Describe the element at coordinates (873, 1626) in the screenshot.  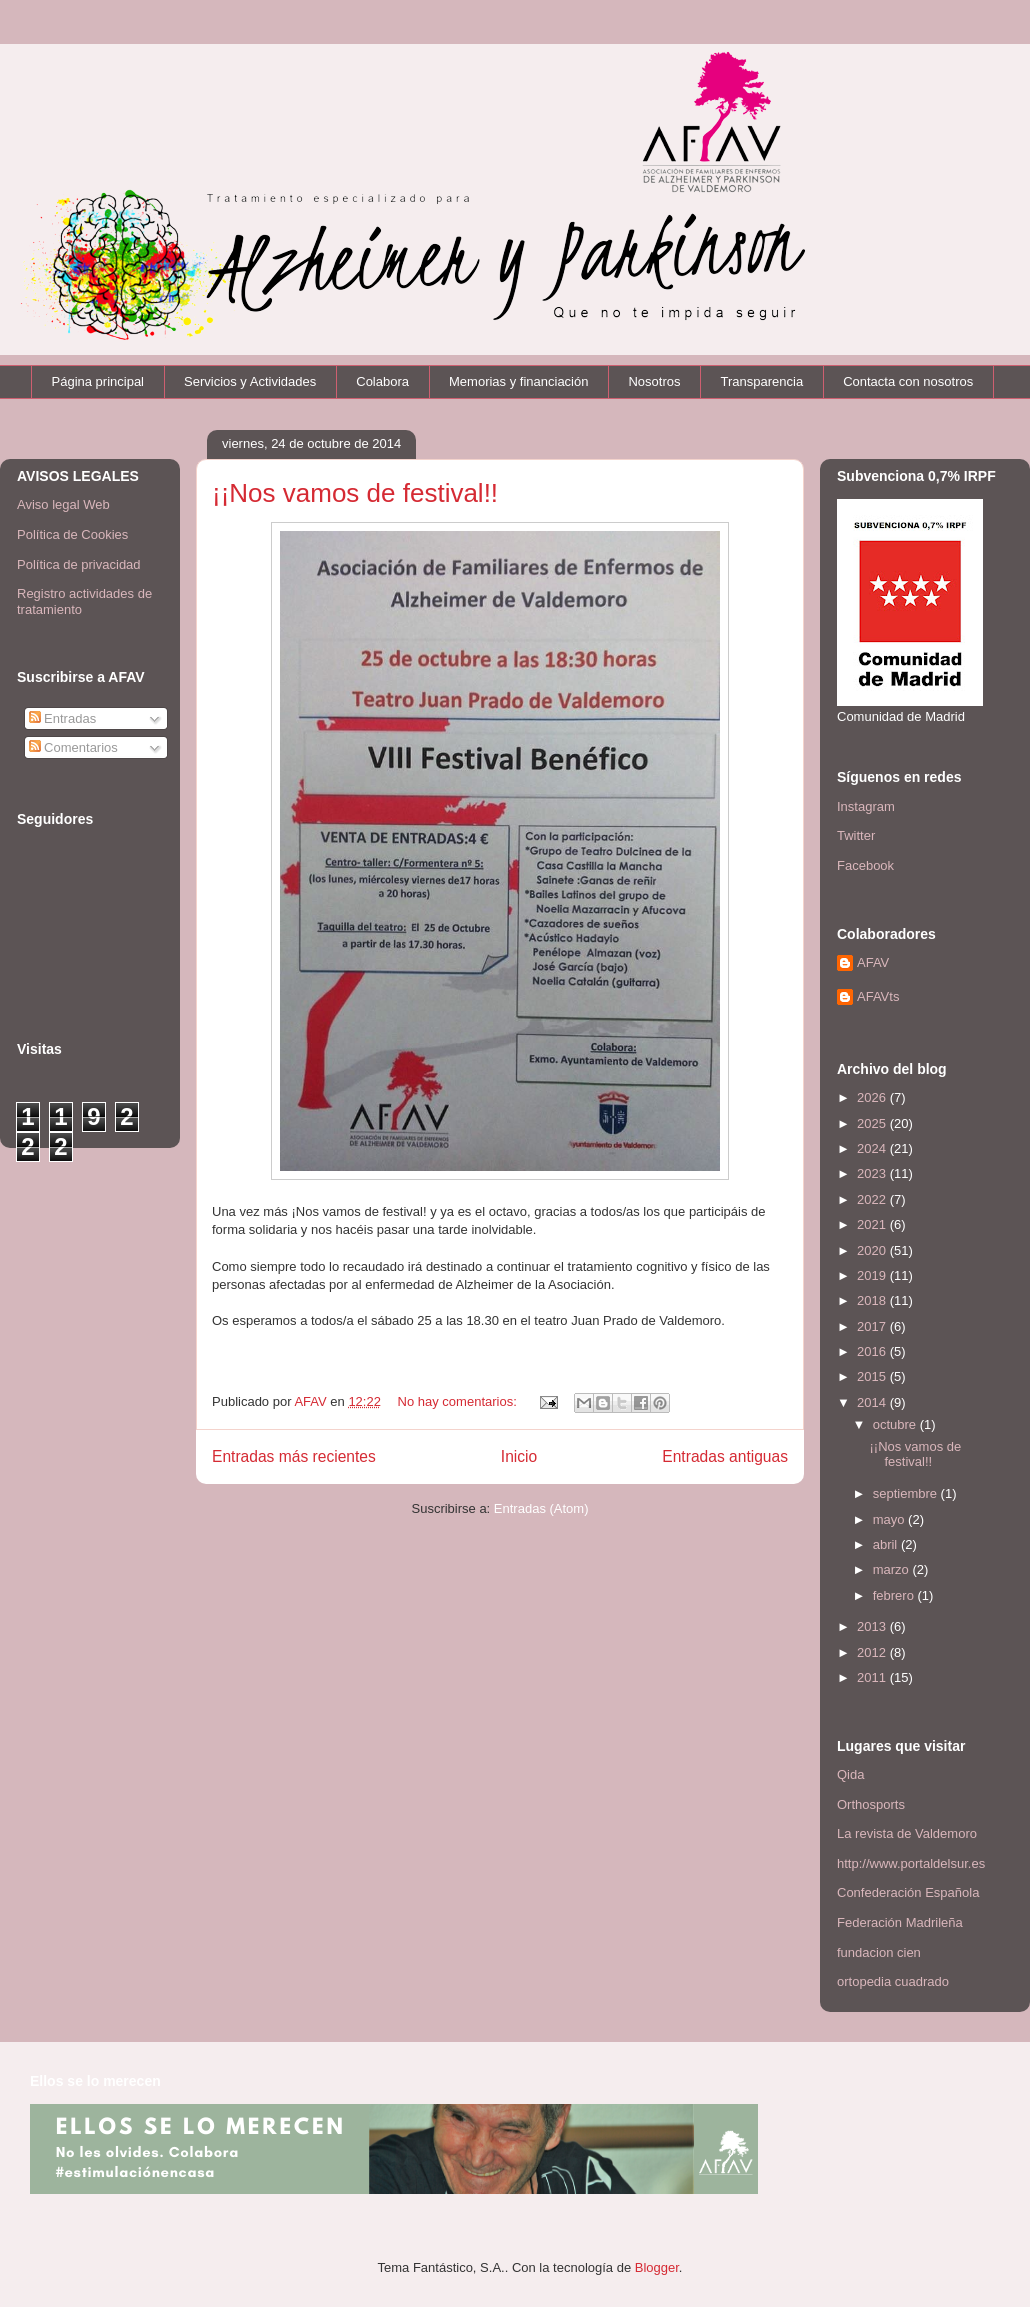
I see `2013` at that location.